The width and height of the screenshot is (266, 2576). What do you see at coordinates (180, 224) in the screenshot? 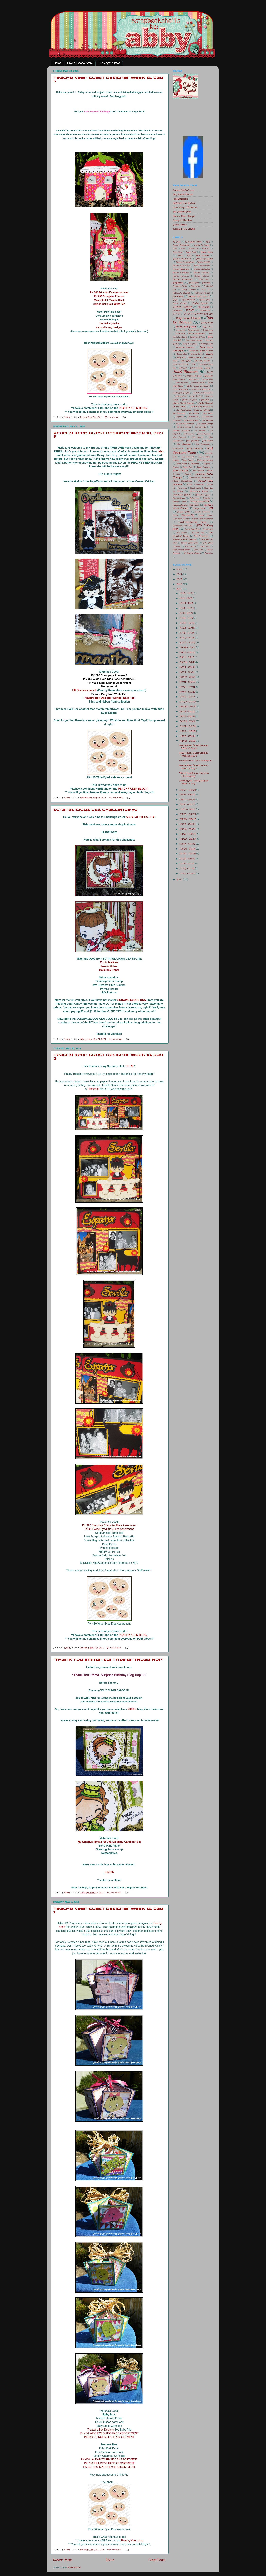
I see `Scrap Tiffany` at bounding box center [180, 224].